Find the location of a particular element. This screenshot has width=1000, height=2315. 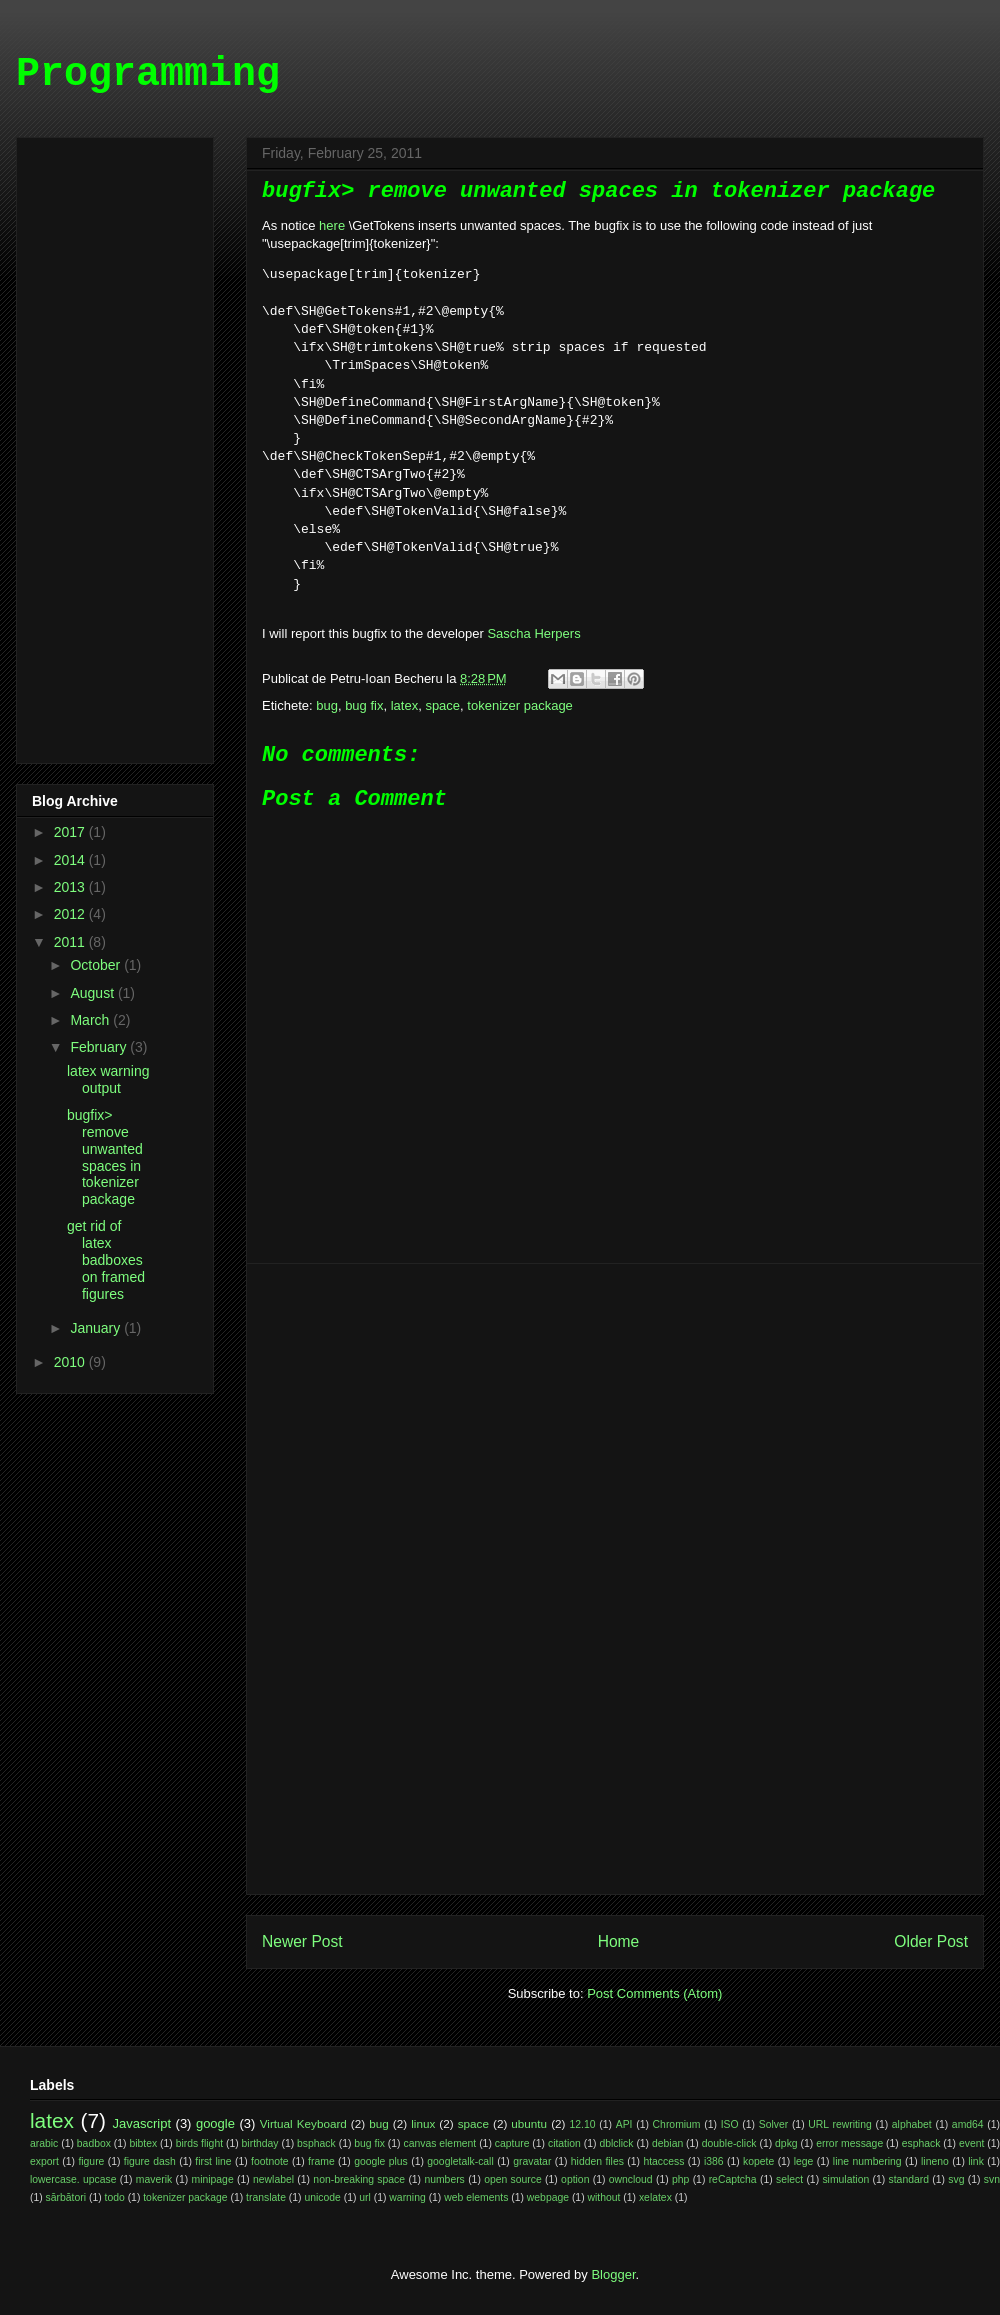

minipage is located at coordinates (213, 2179).